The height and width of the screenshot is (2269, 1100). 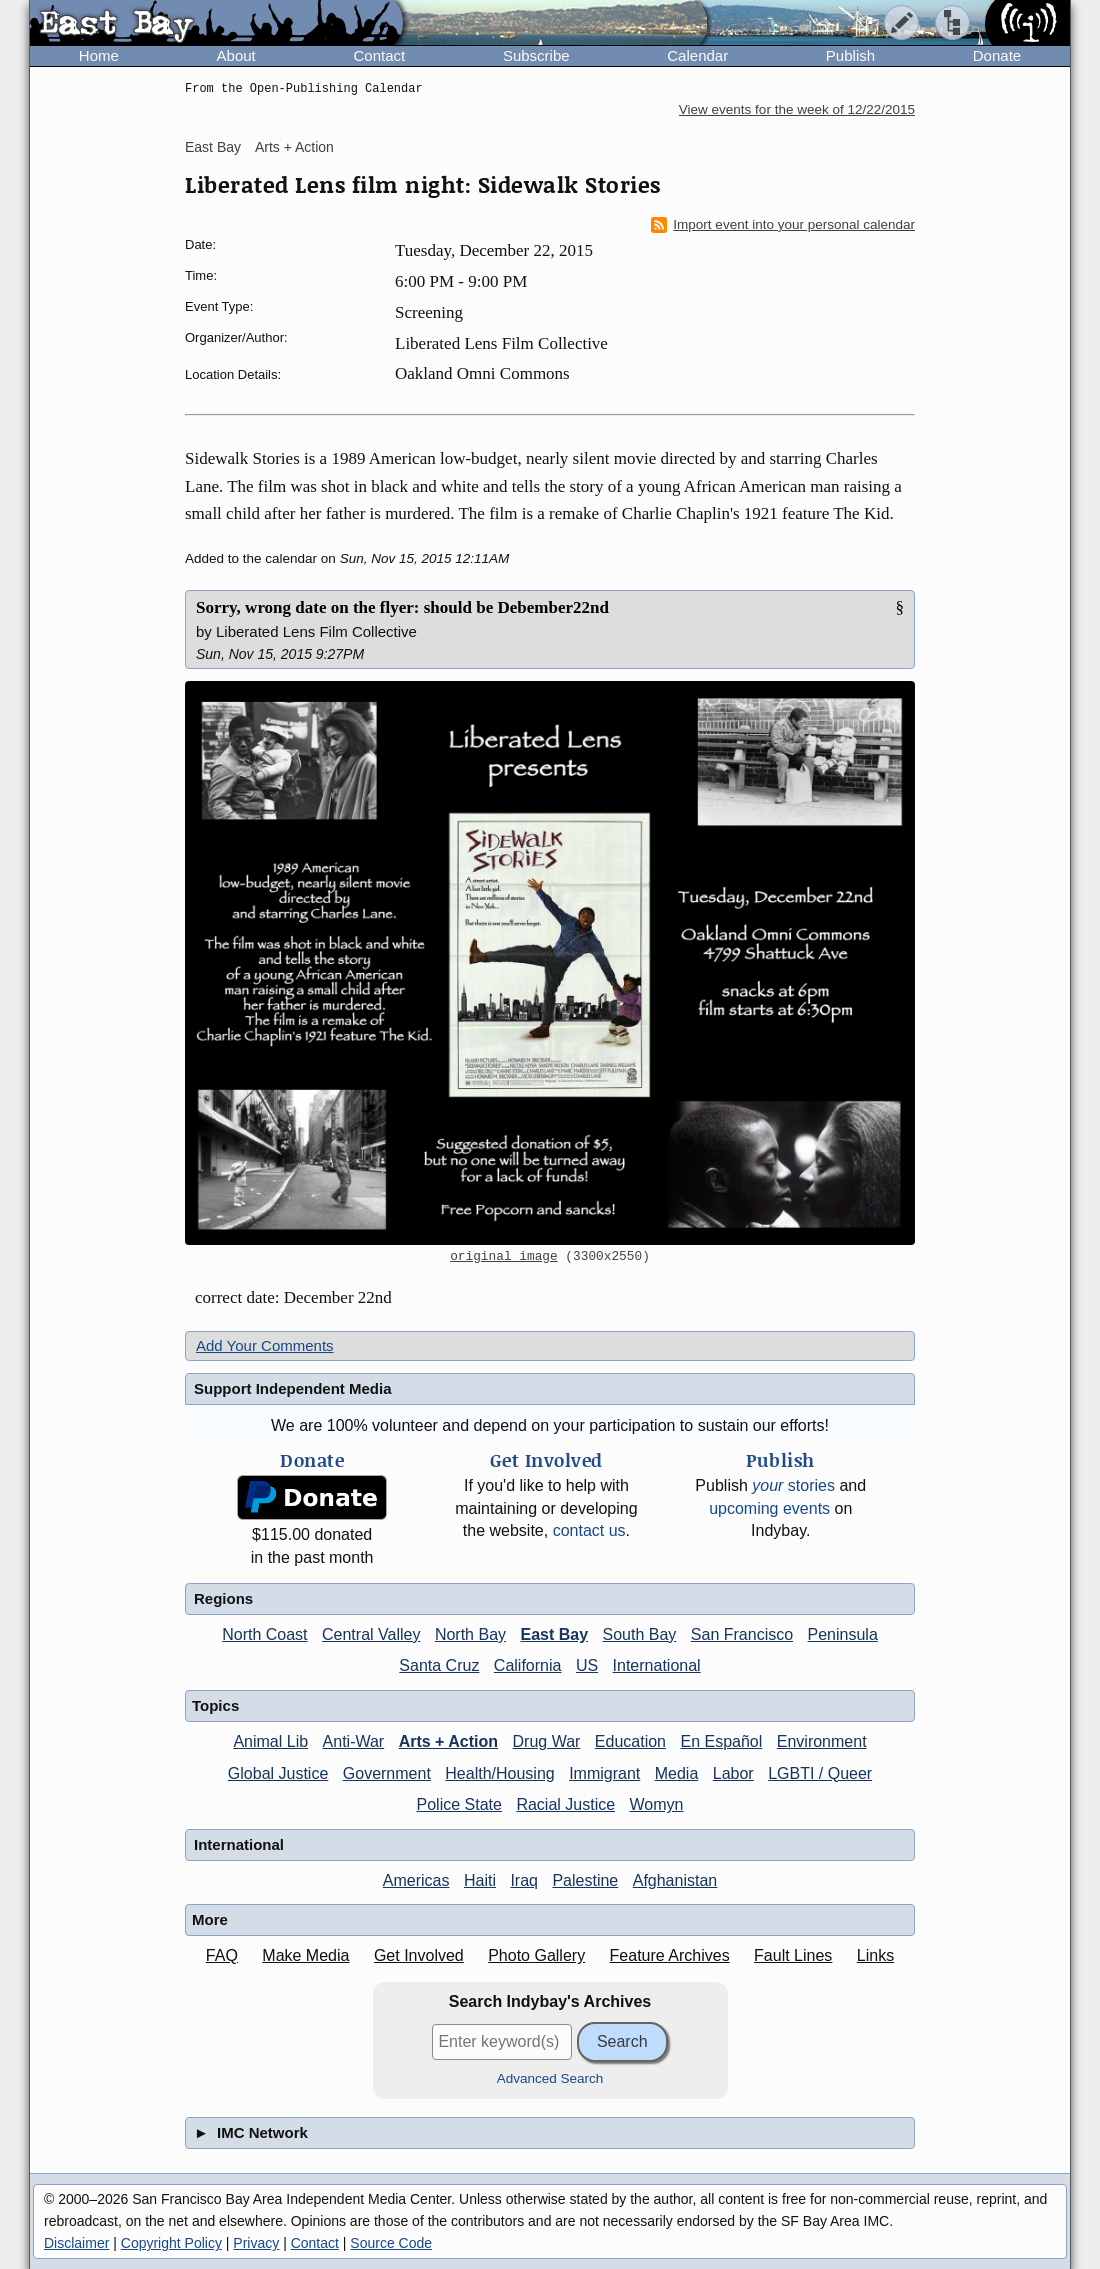 I want to click on Donate, so click(x=997, y=55).